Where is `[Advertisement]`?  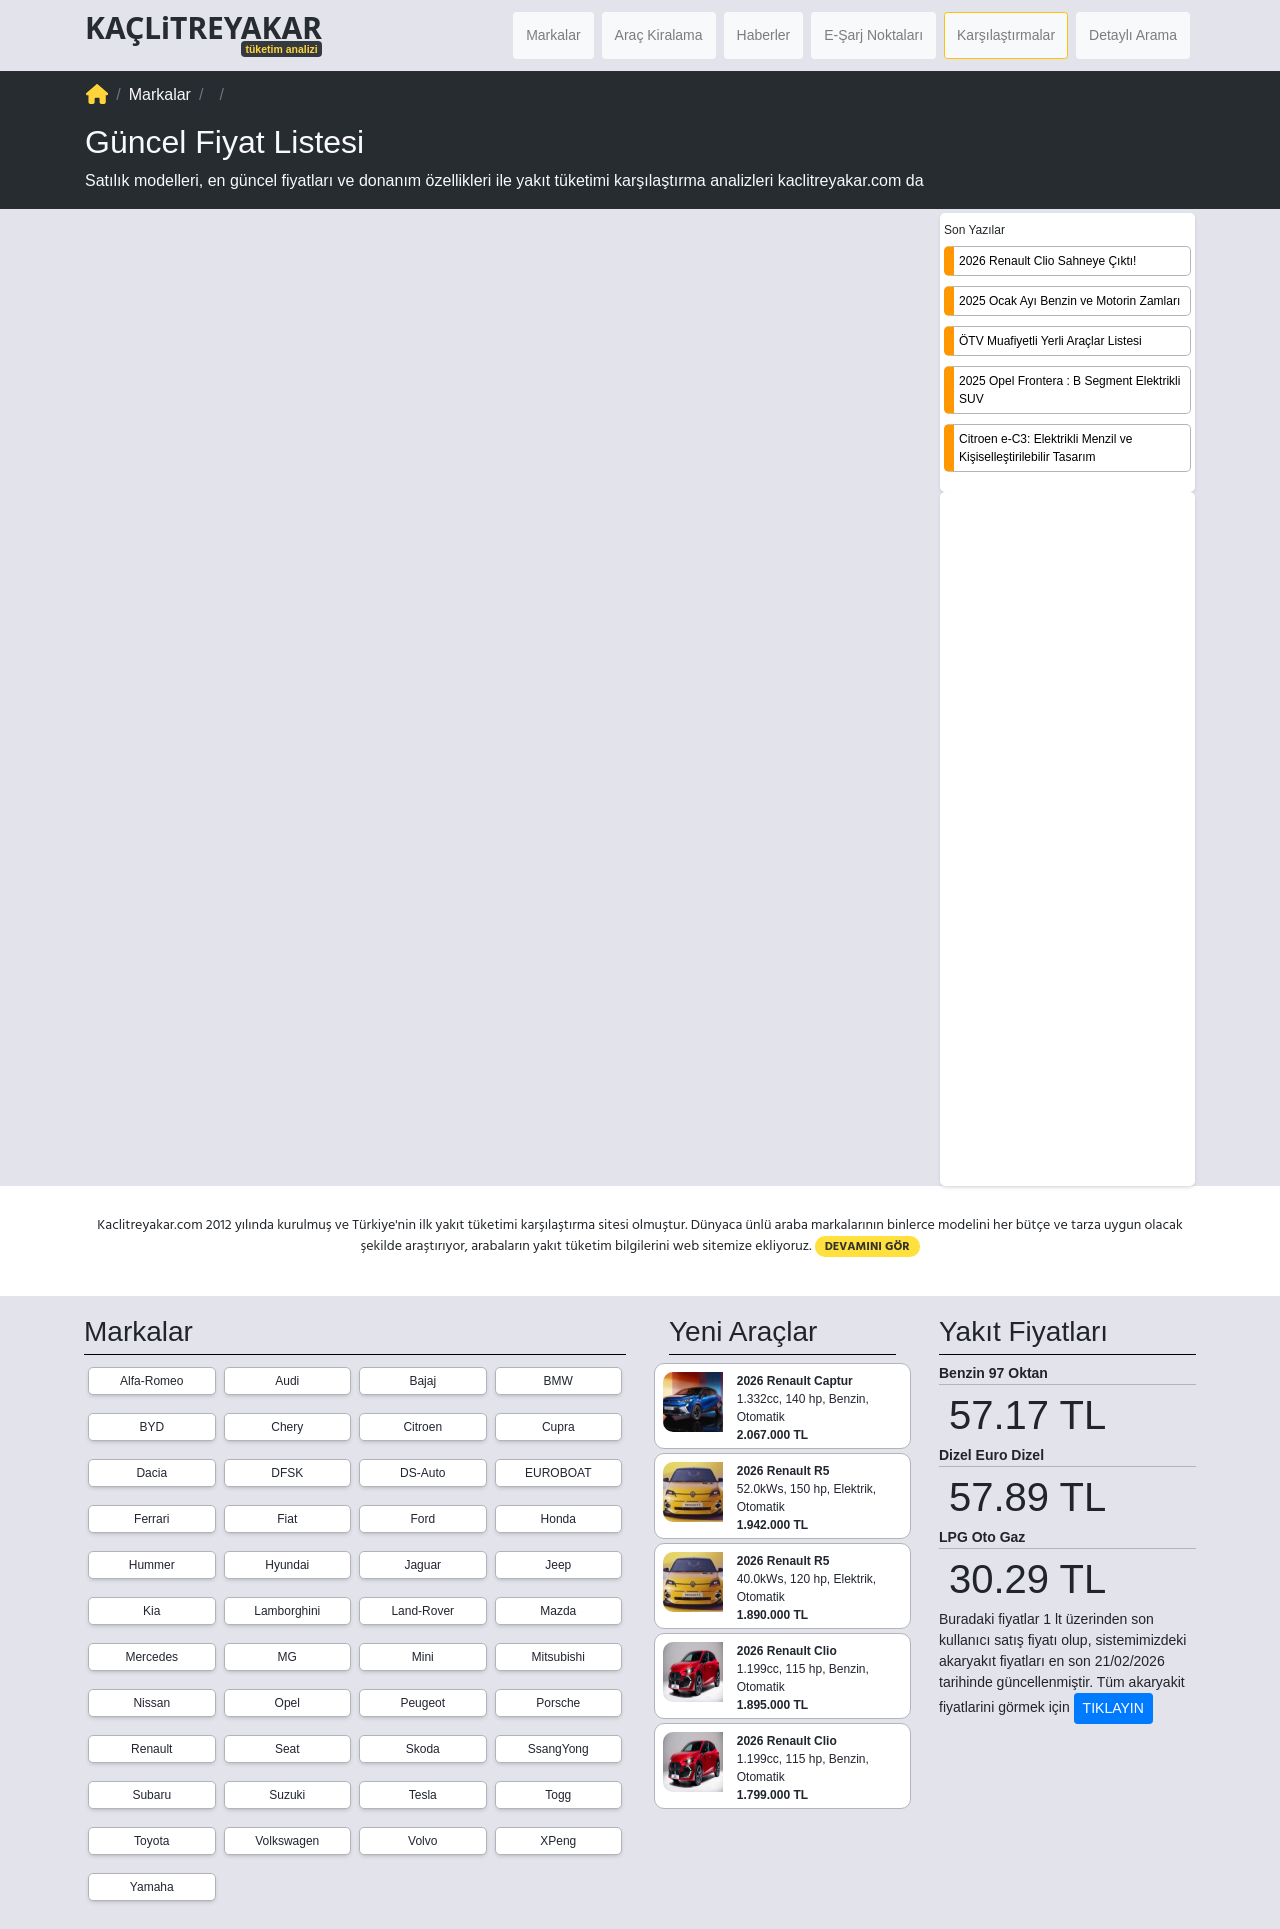 [Advertisement] is located at coordinates (1067, 841).